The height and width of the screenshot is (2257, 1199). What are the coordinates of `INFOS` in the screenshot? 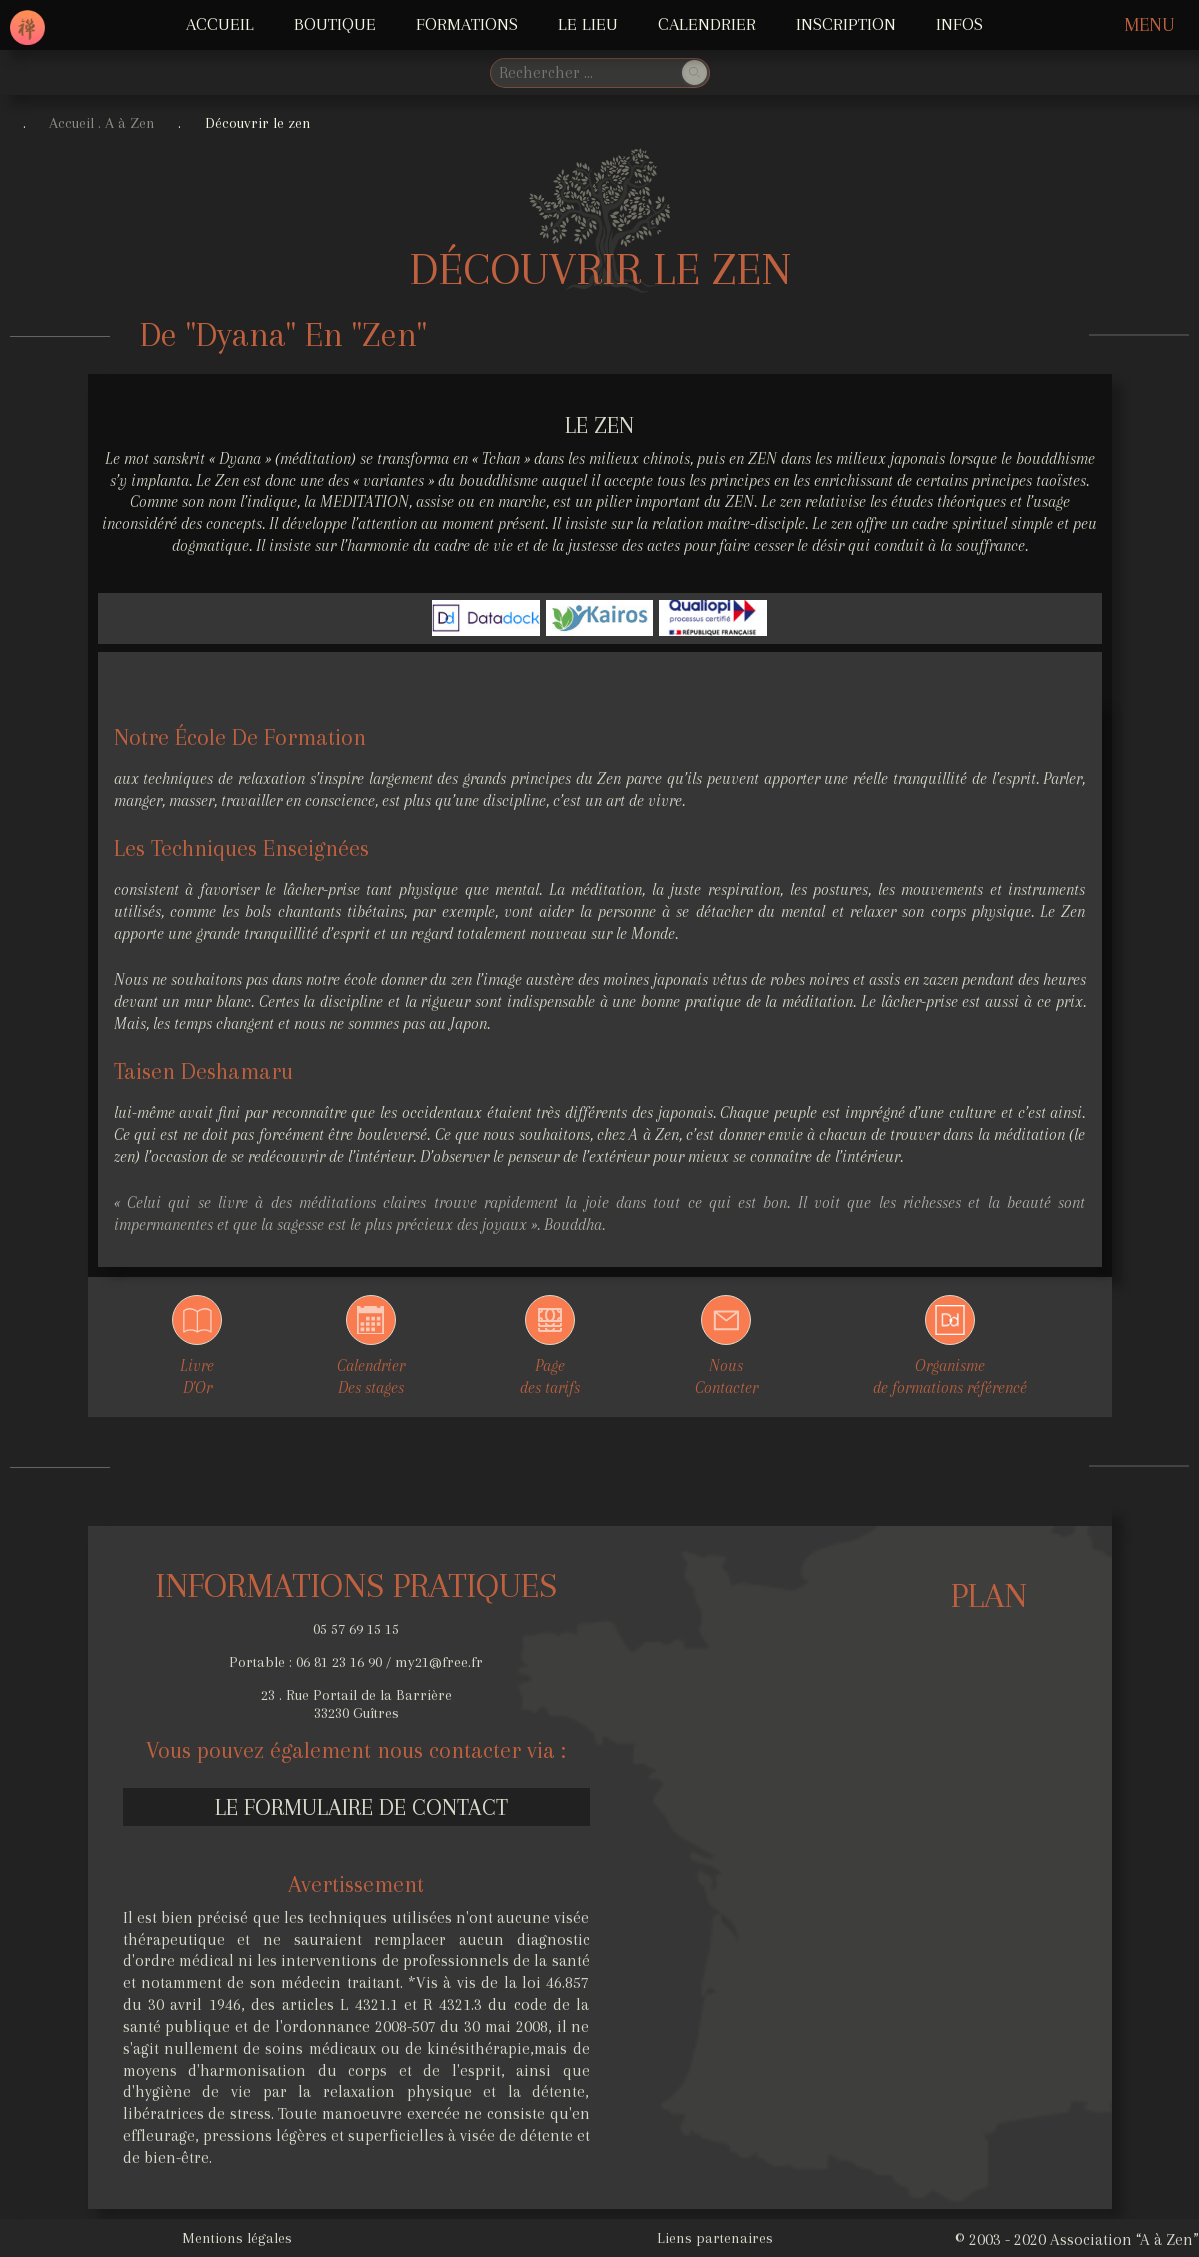 It's located at (959, 24).